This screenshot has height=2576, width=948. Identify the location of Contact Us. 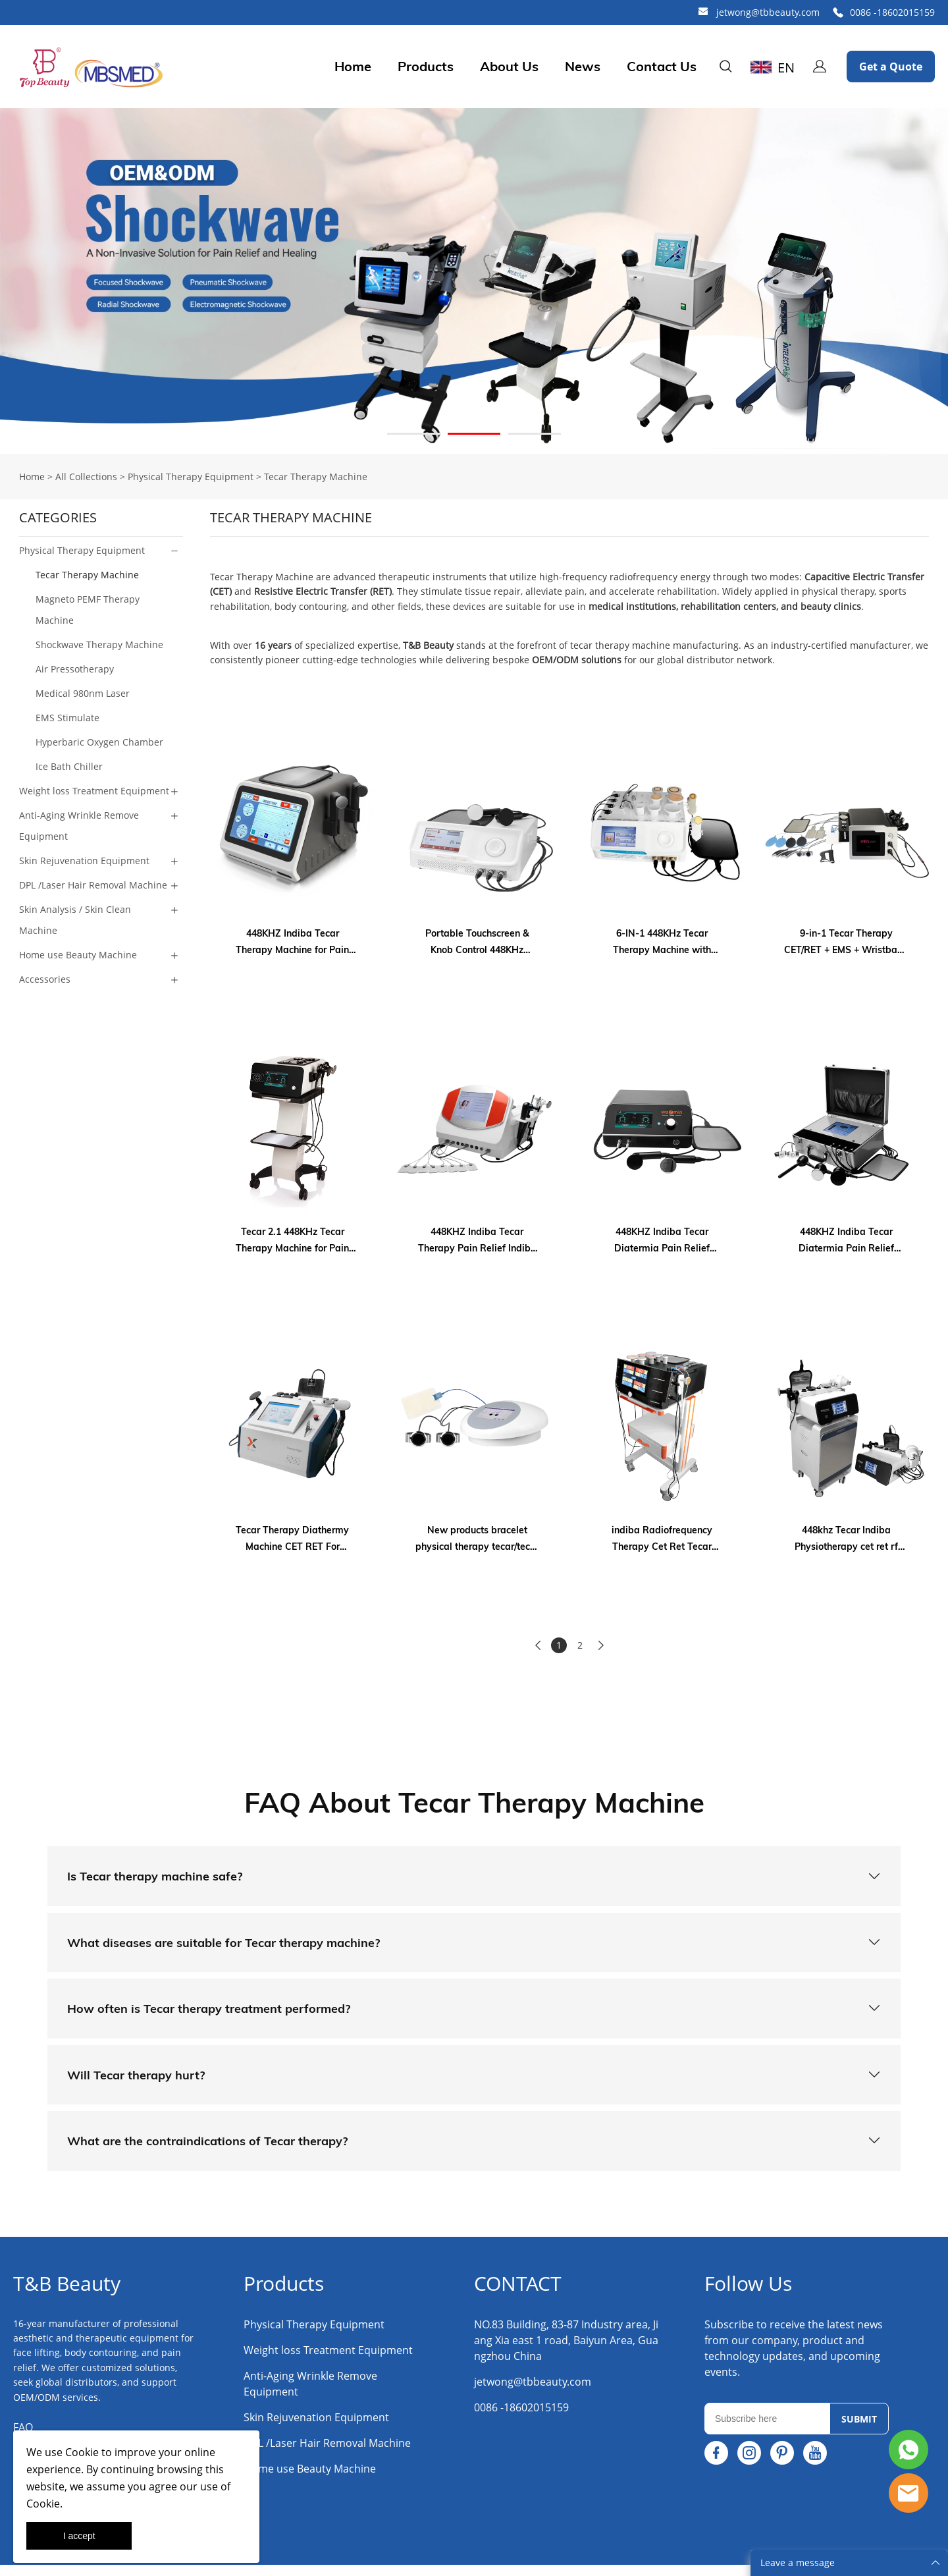
(662, 66).